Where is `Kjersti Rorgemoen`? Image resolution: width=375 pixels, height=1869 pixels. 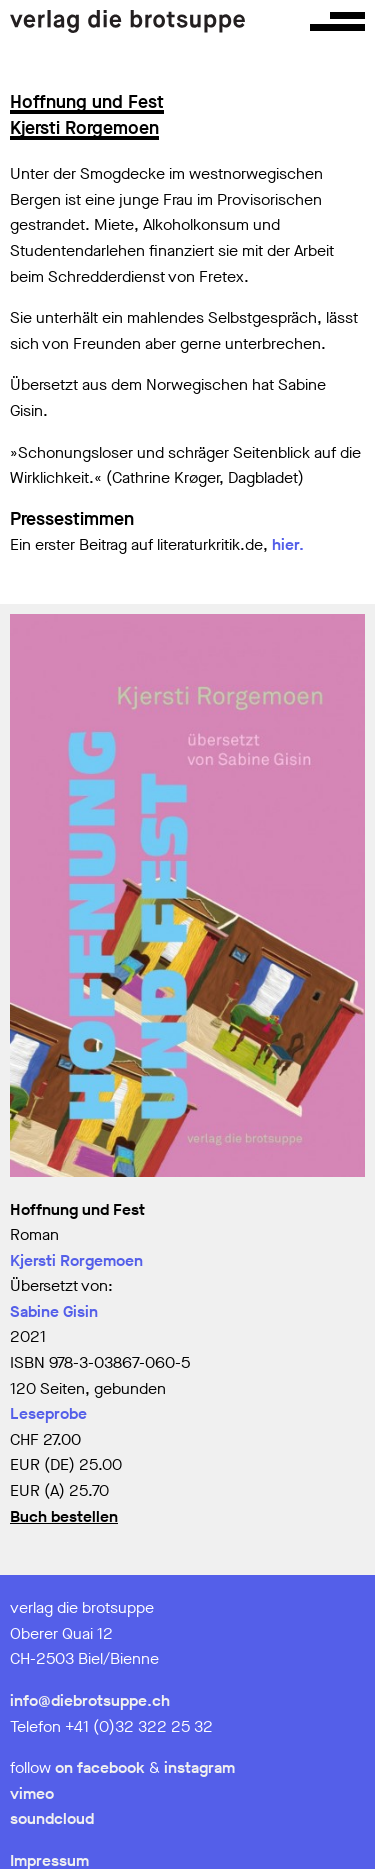 Kjersti Rorgemoen is located at coordinates (76, 1260).